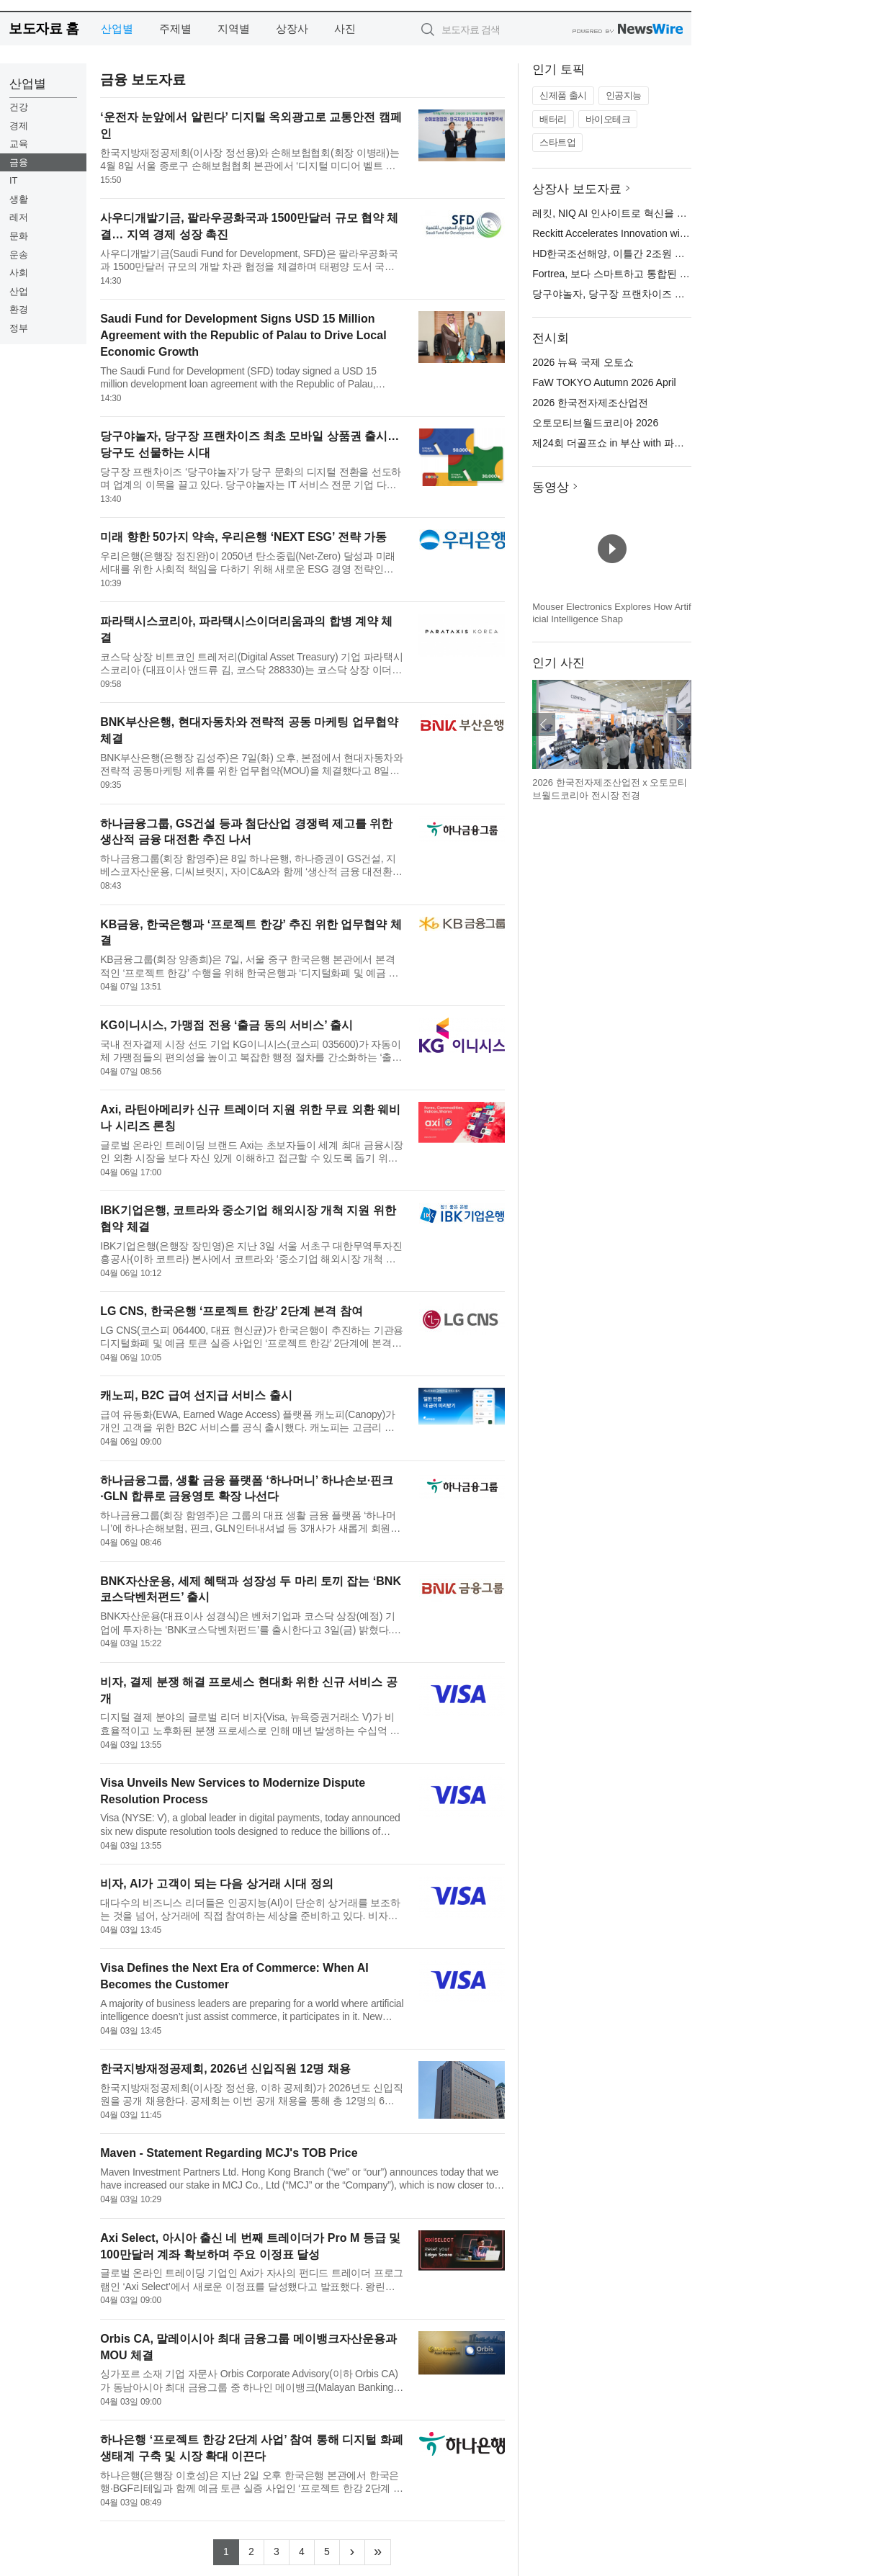 Image resolution: width=875 pixels, height=2576 pixels. Describe the element at coordinates (18, 291) in the screenshot. I see `산업` at that location.